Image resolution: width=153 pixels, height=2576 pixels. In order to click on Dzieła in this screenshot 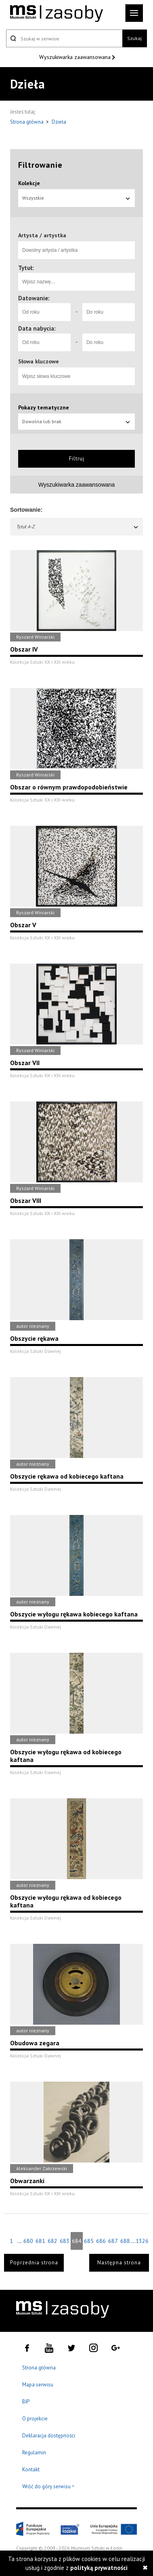, I will do `click(59, 121)`.